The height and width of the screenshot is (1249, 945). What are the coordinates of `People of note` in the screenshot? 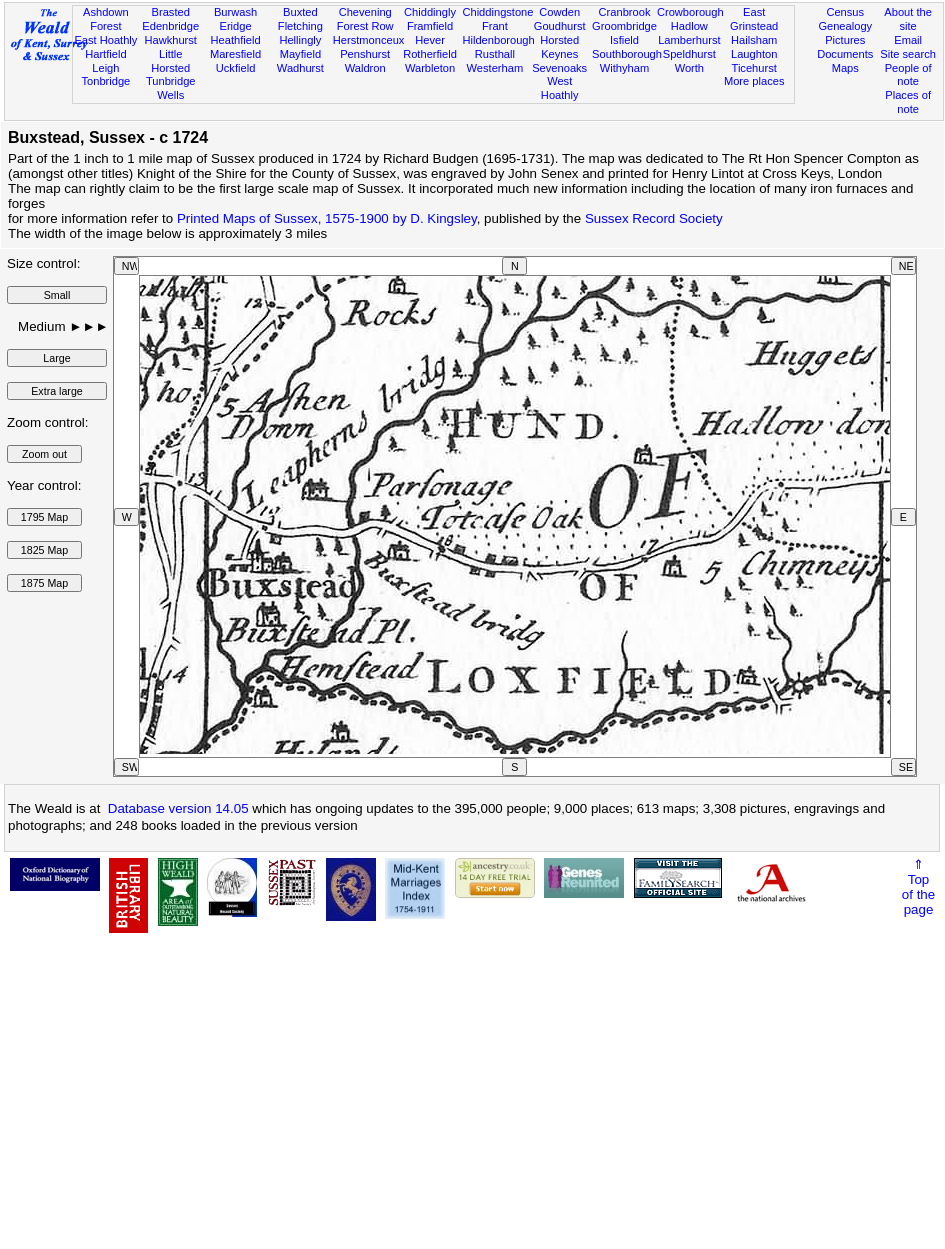 It's located at (908, 75).